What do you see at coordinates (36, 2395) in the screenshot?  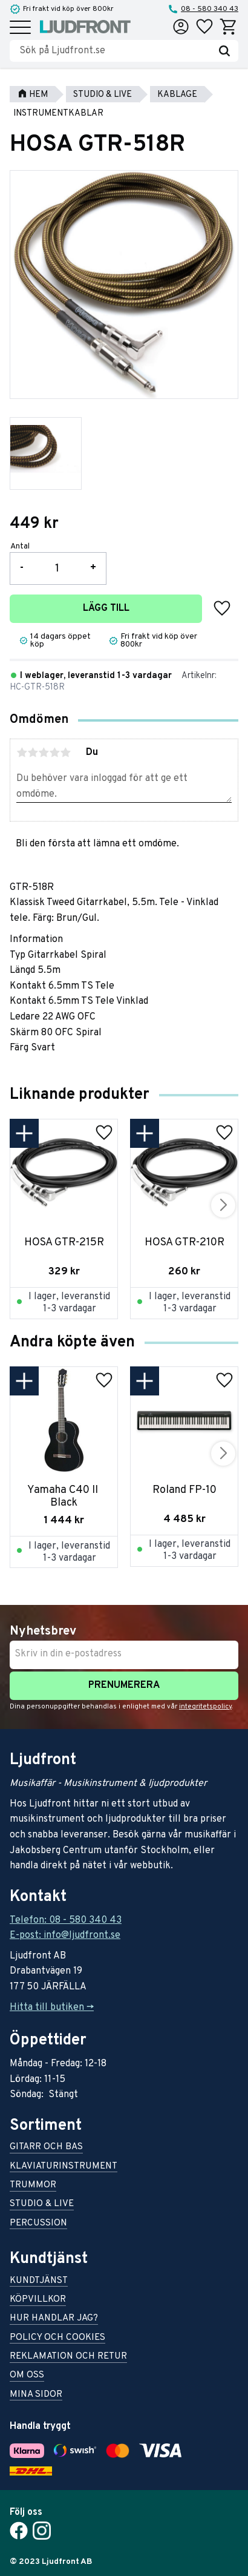 I see `Mina sidor [menuitem]` at bounding box center [36, 2395].